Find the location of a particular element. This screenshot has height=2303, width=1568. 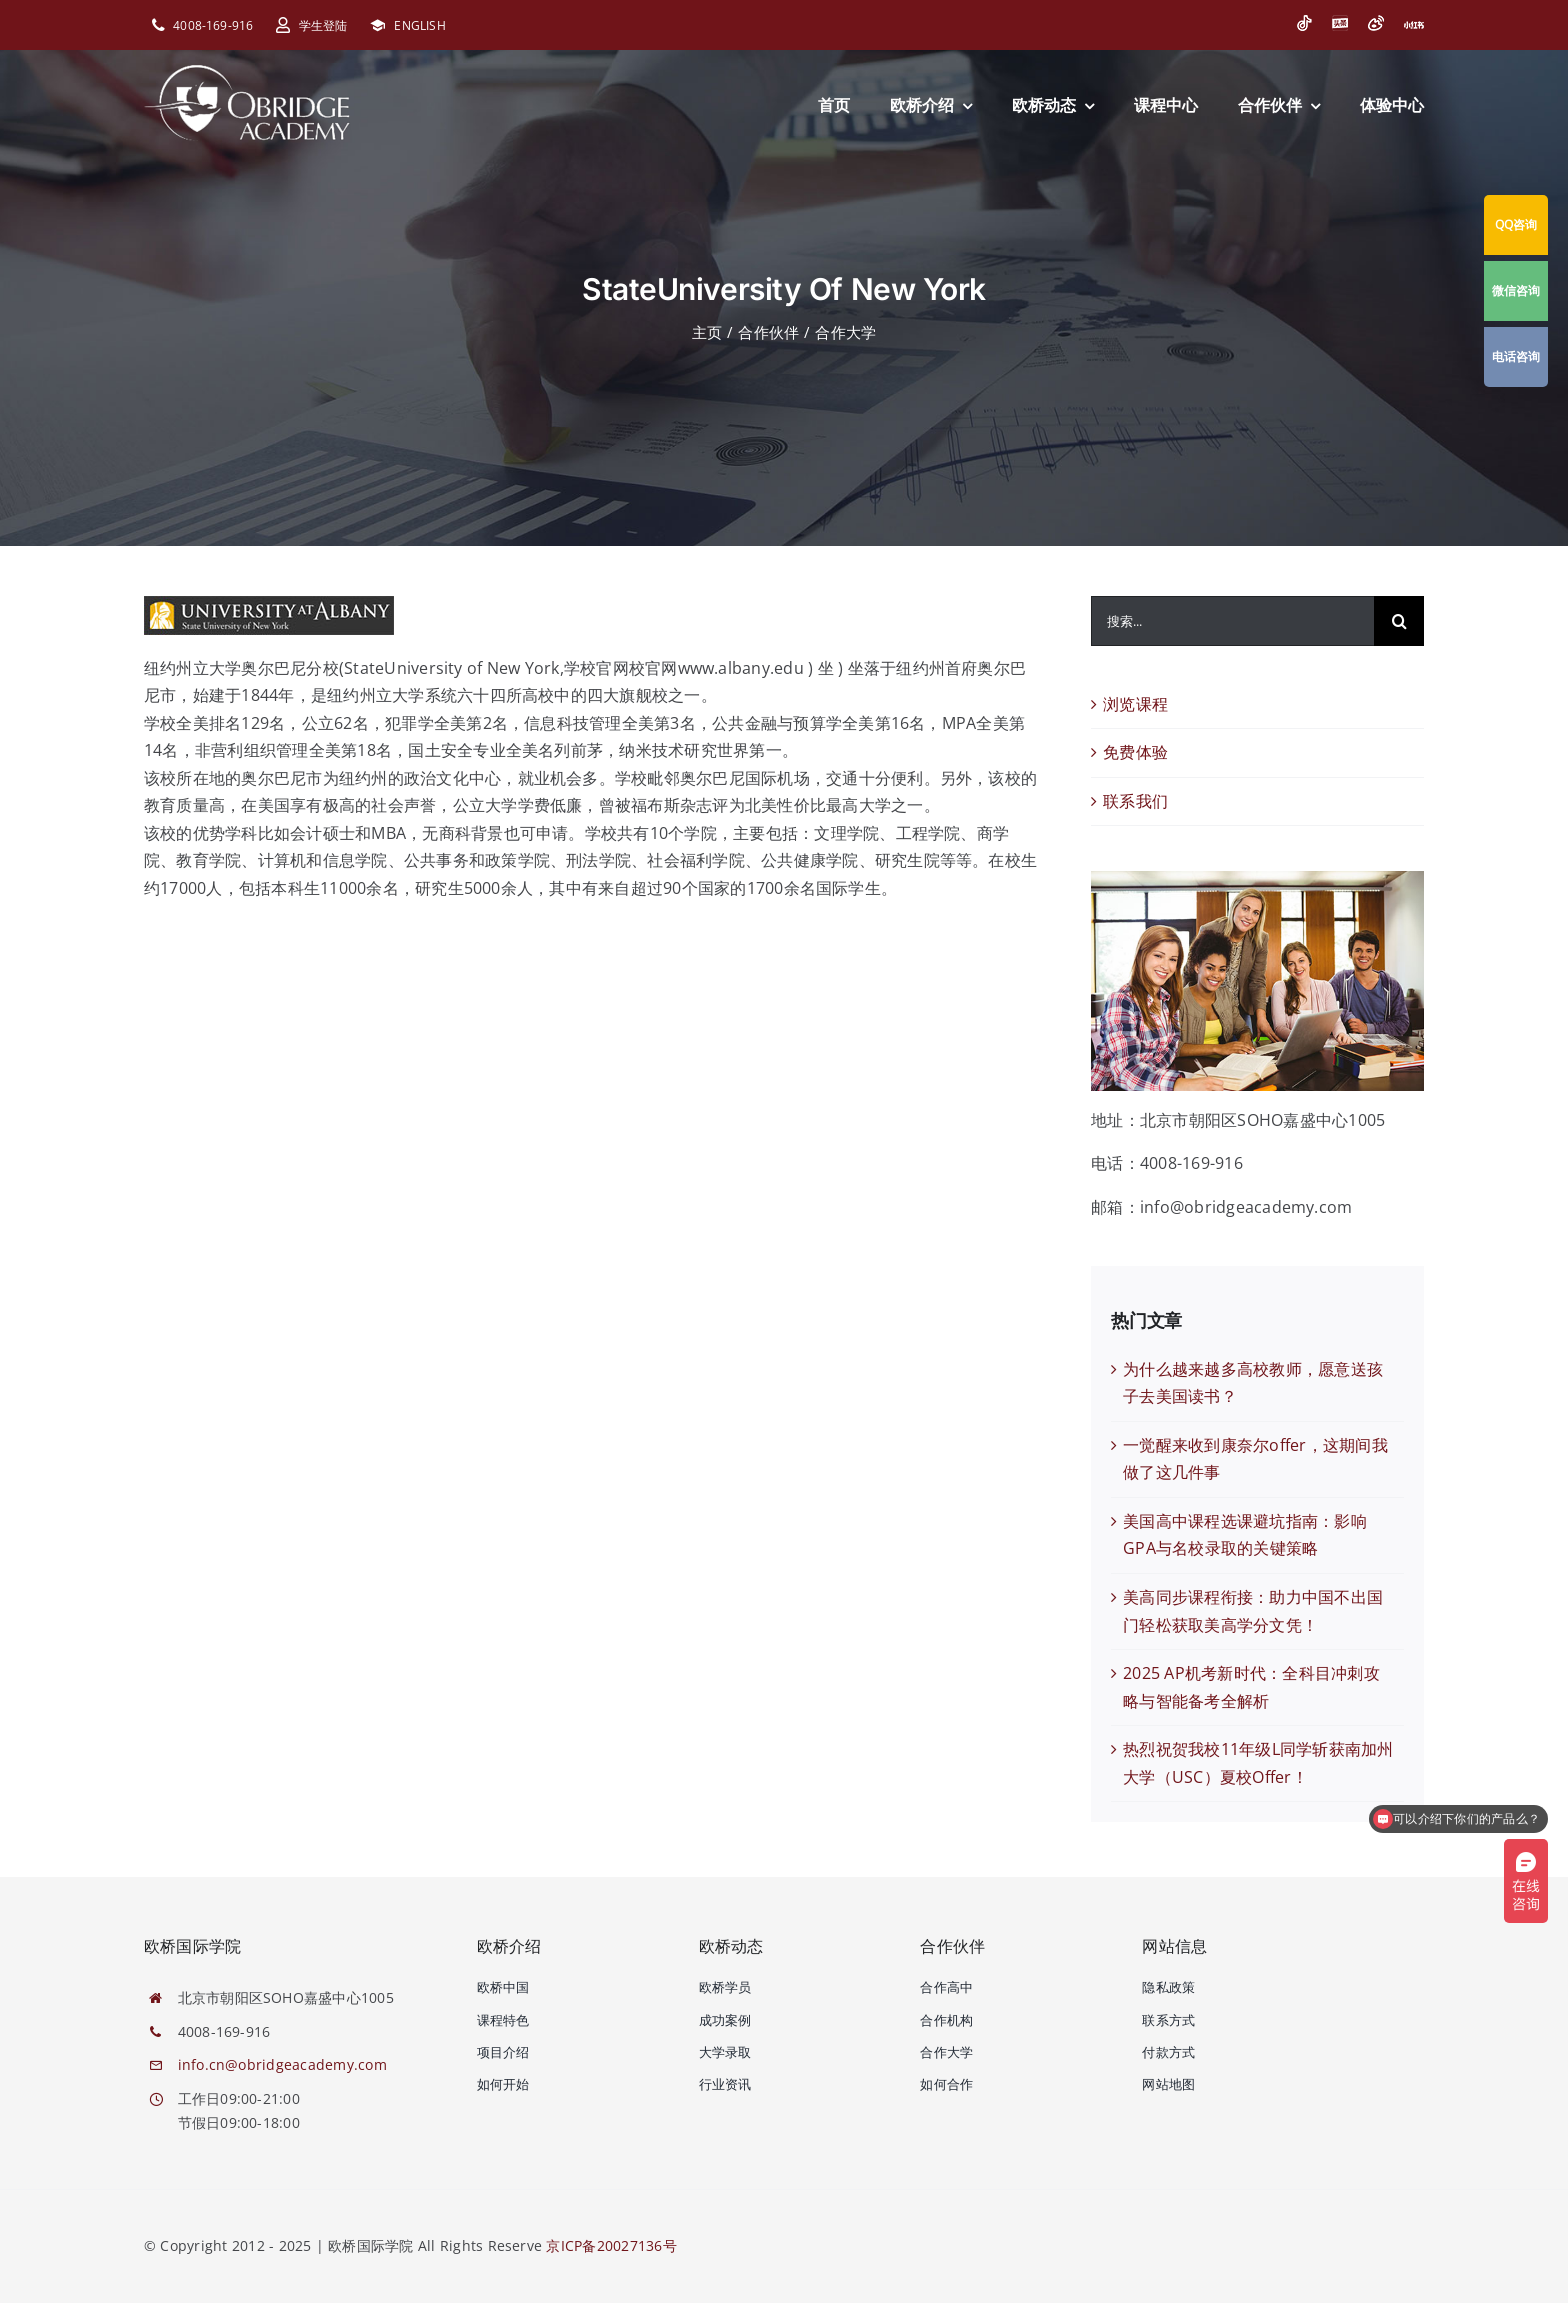

免费体验 is located at coordinates (1135, 752).